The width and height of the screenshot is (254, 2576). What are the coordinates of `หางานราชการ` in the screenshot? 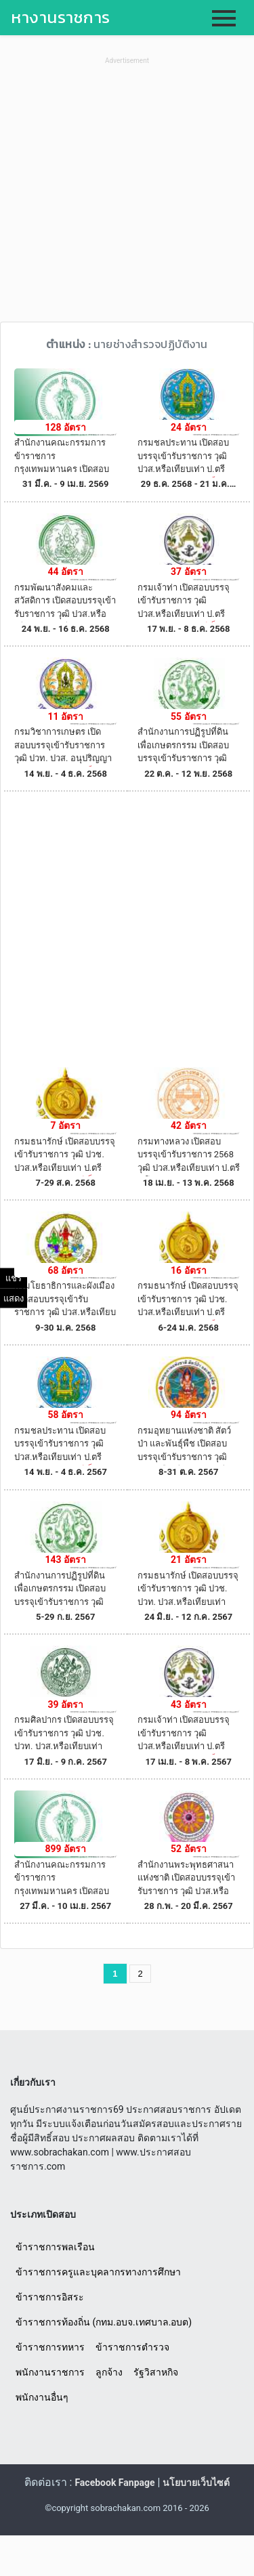 It's located at (60, 17).